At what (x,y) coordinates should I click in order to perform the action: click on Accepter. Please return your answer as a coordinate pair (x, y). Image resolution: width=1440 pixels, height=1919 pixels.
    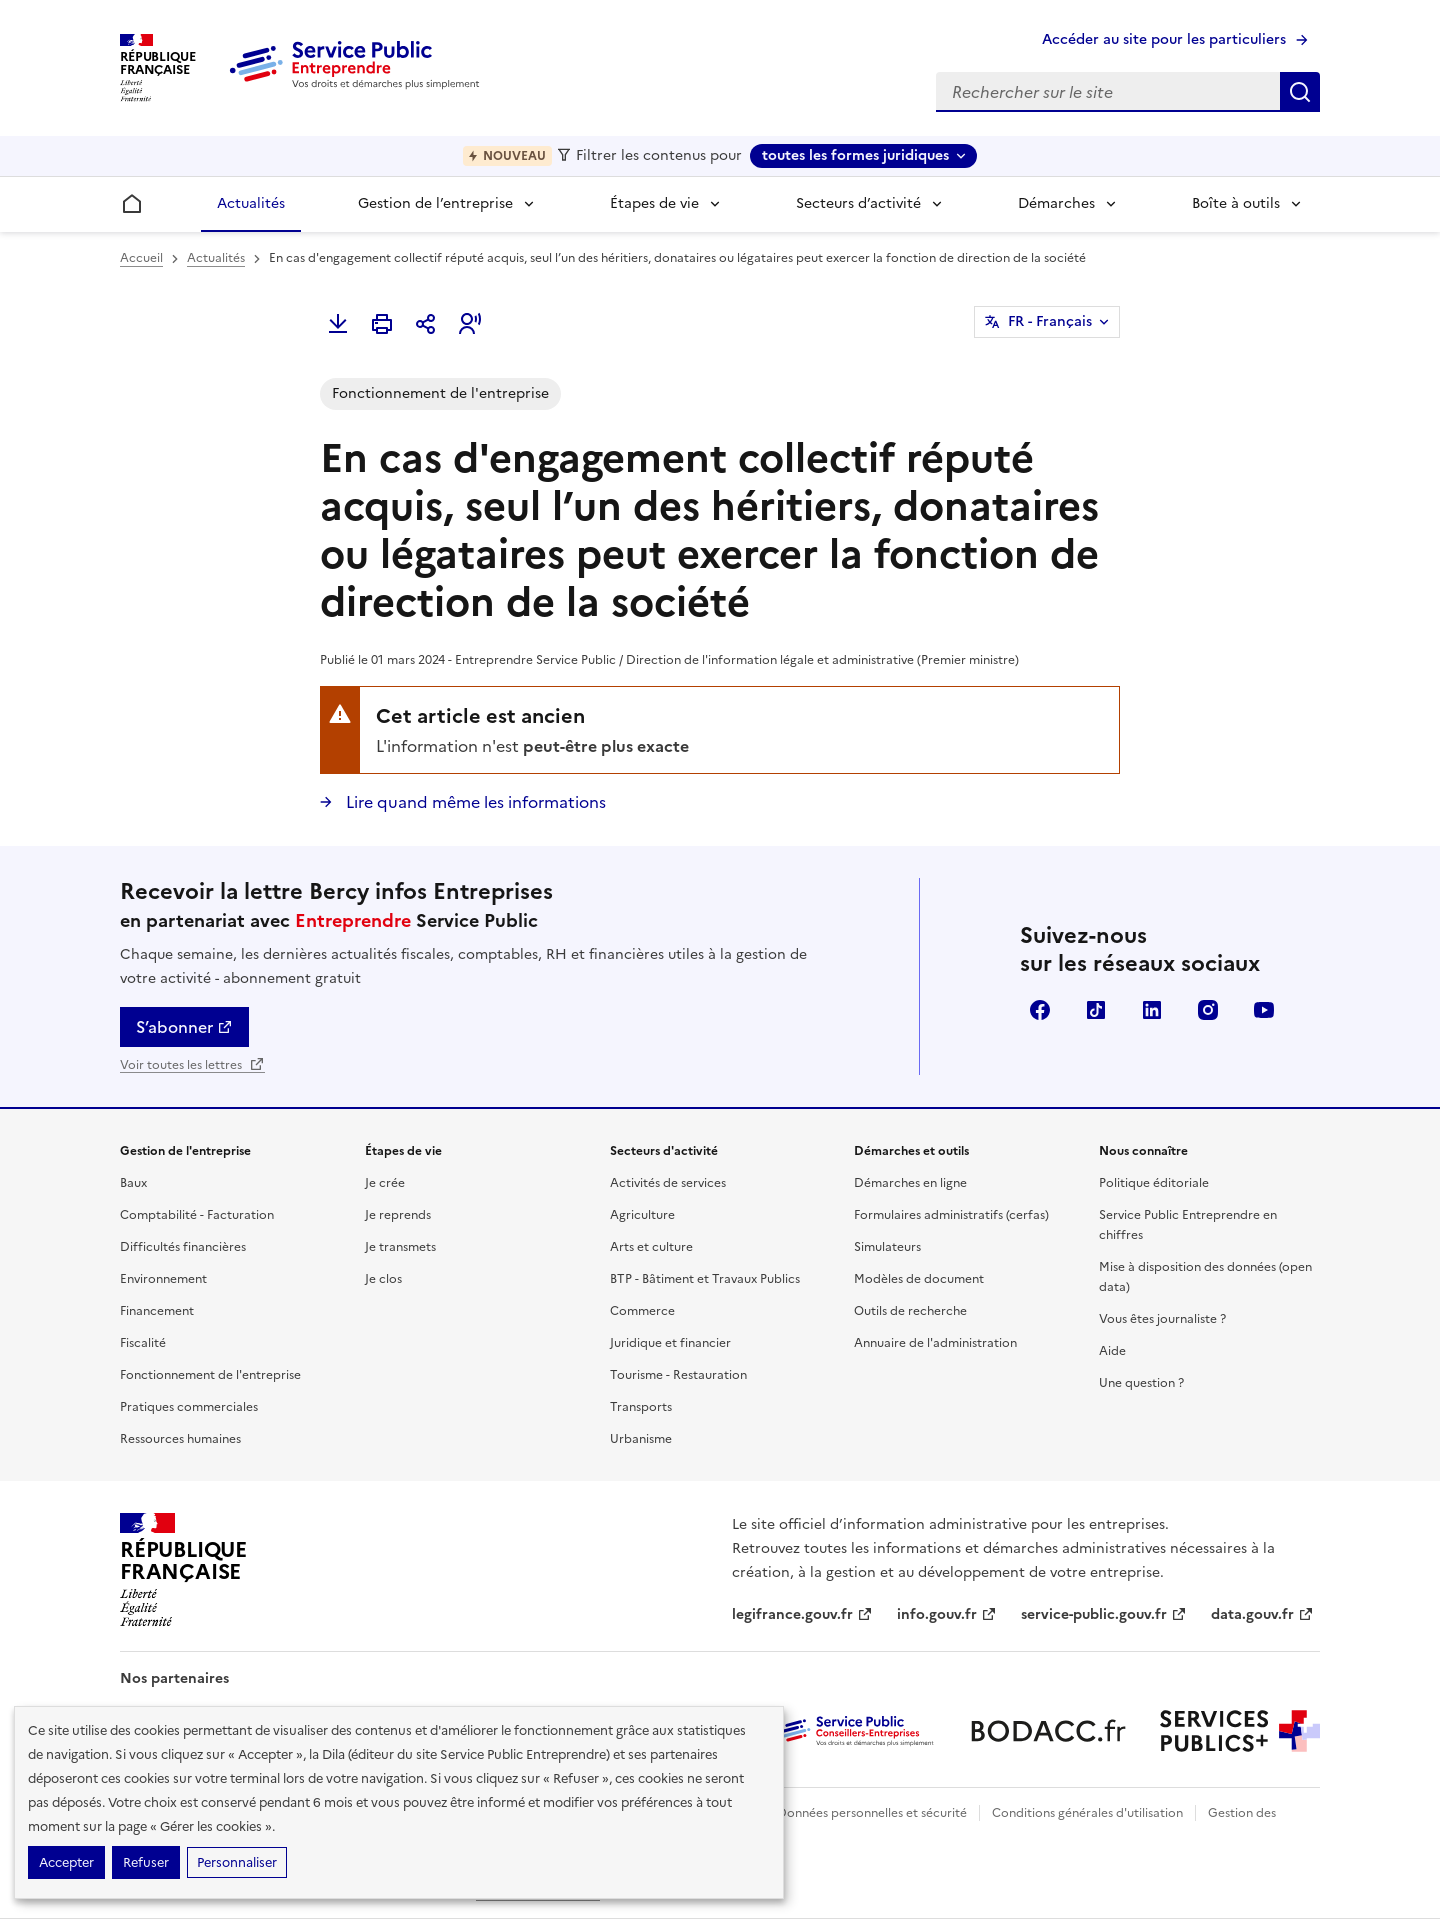
    Looking at the image, I should click on (66, 1862).